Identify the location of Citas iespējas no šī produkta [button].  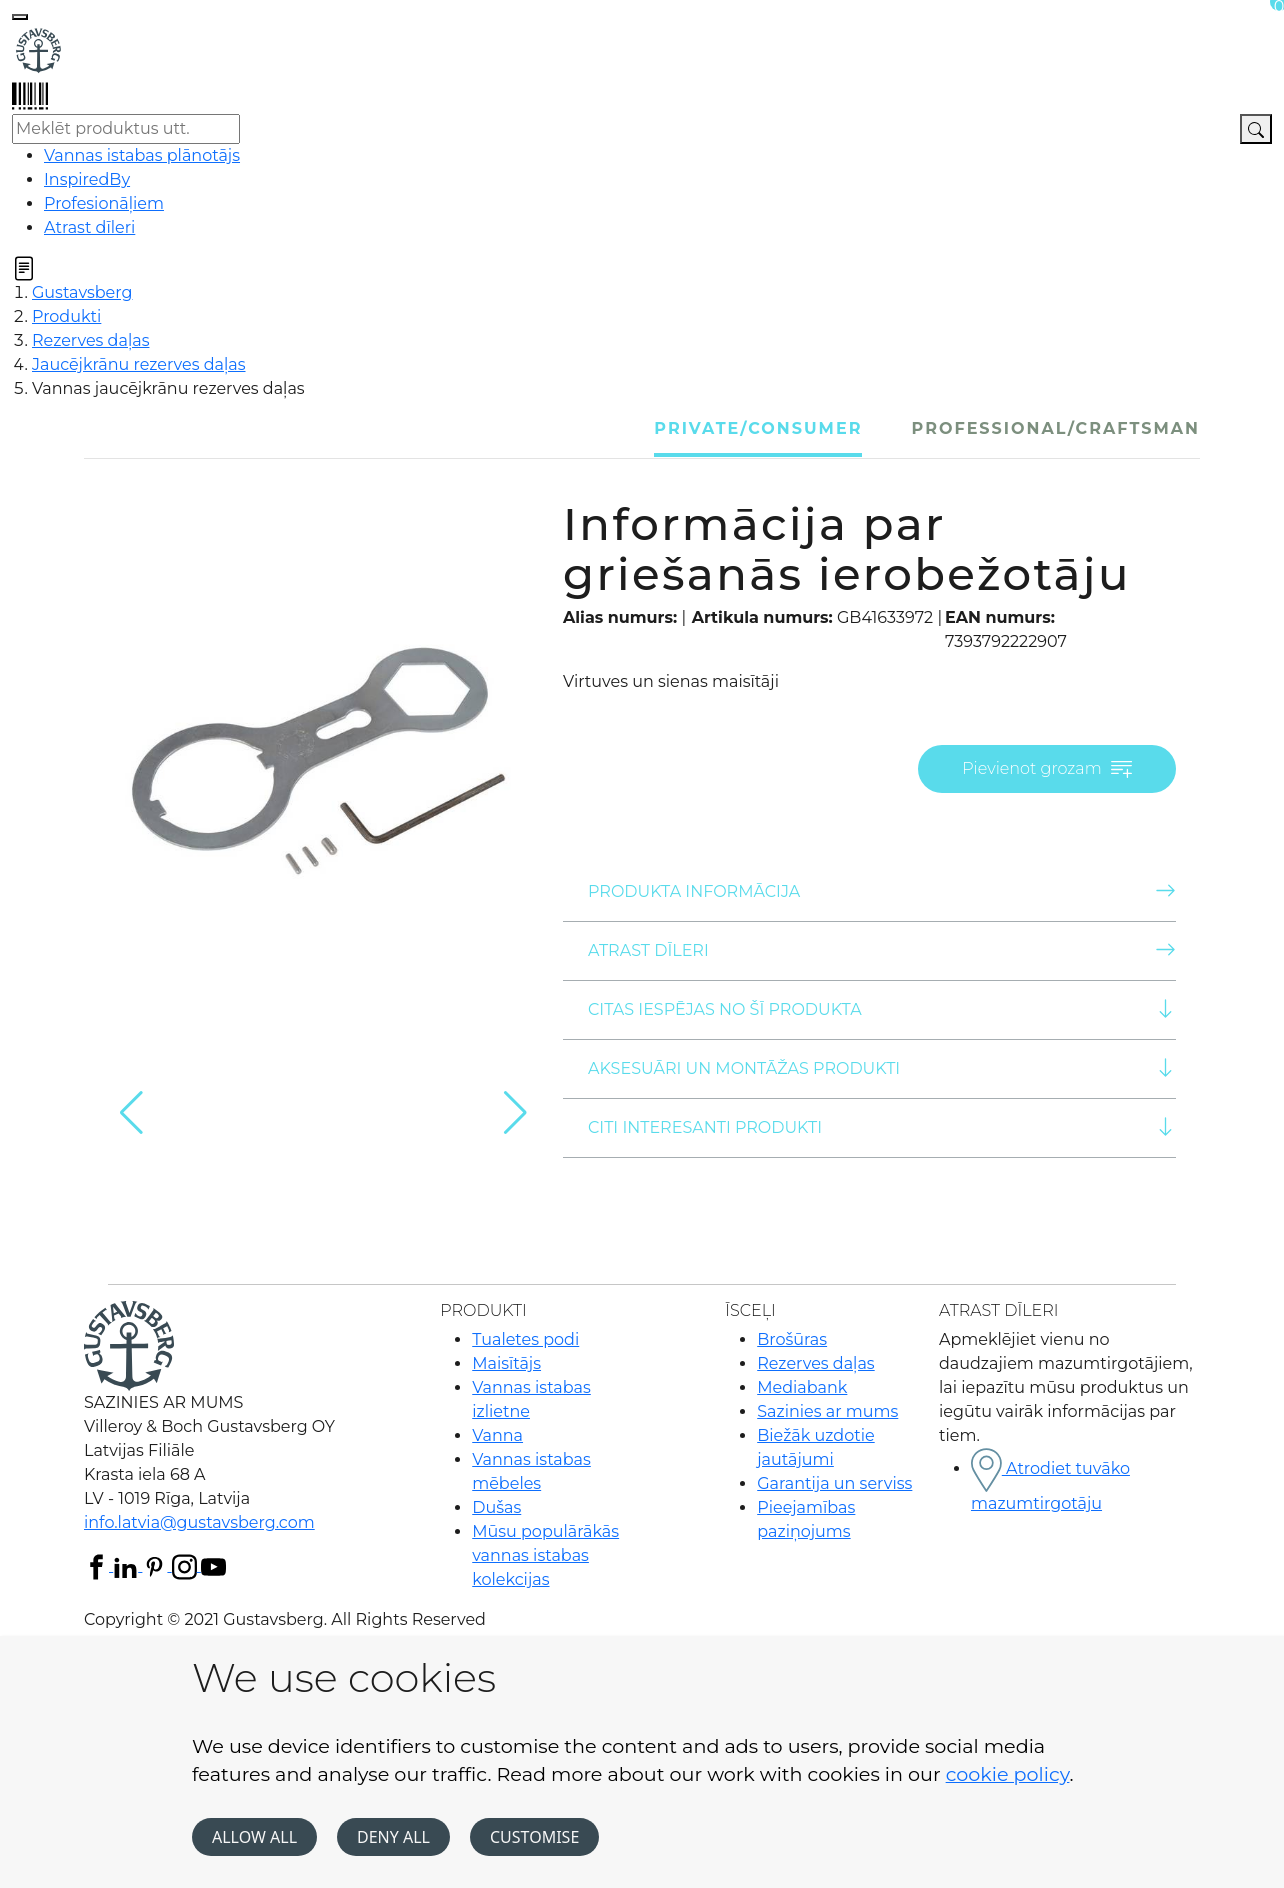
(882, 1008).